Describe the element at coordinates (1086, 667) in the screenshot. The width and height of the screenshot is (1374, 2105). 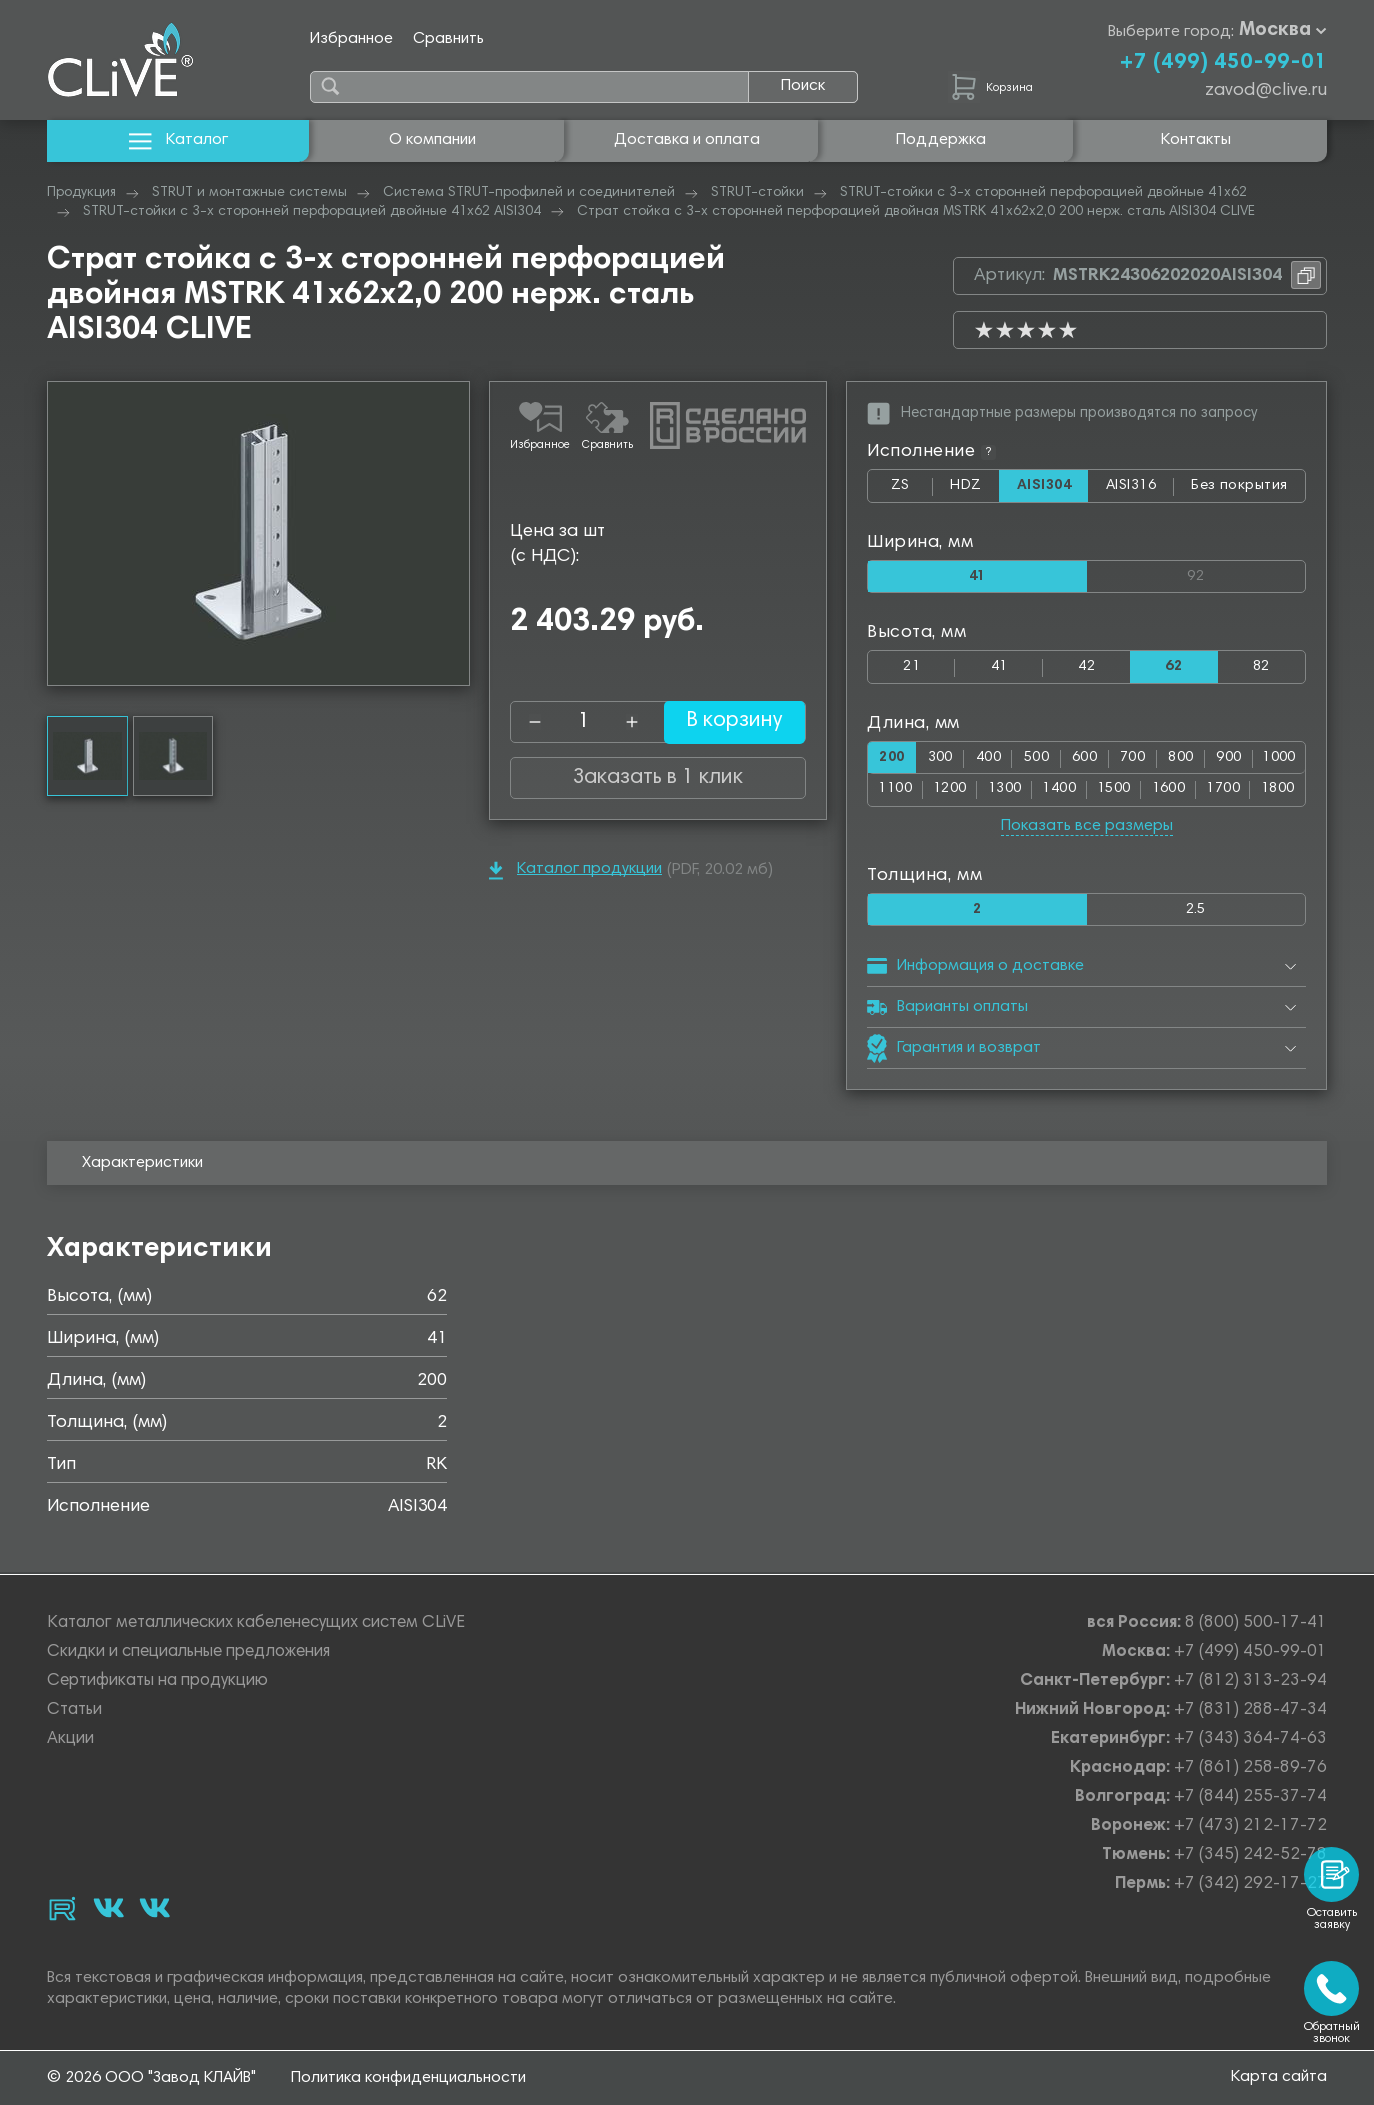
I see `42` at that location.